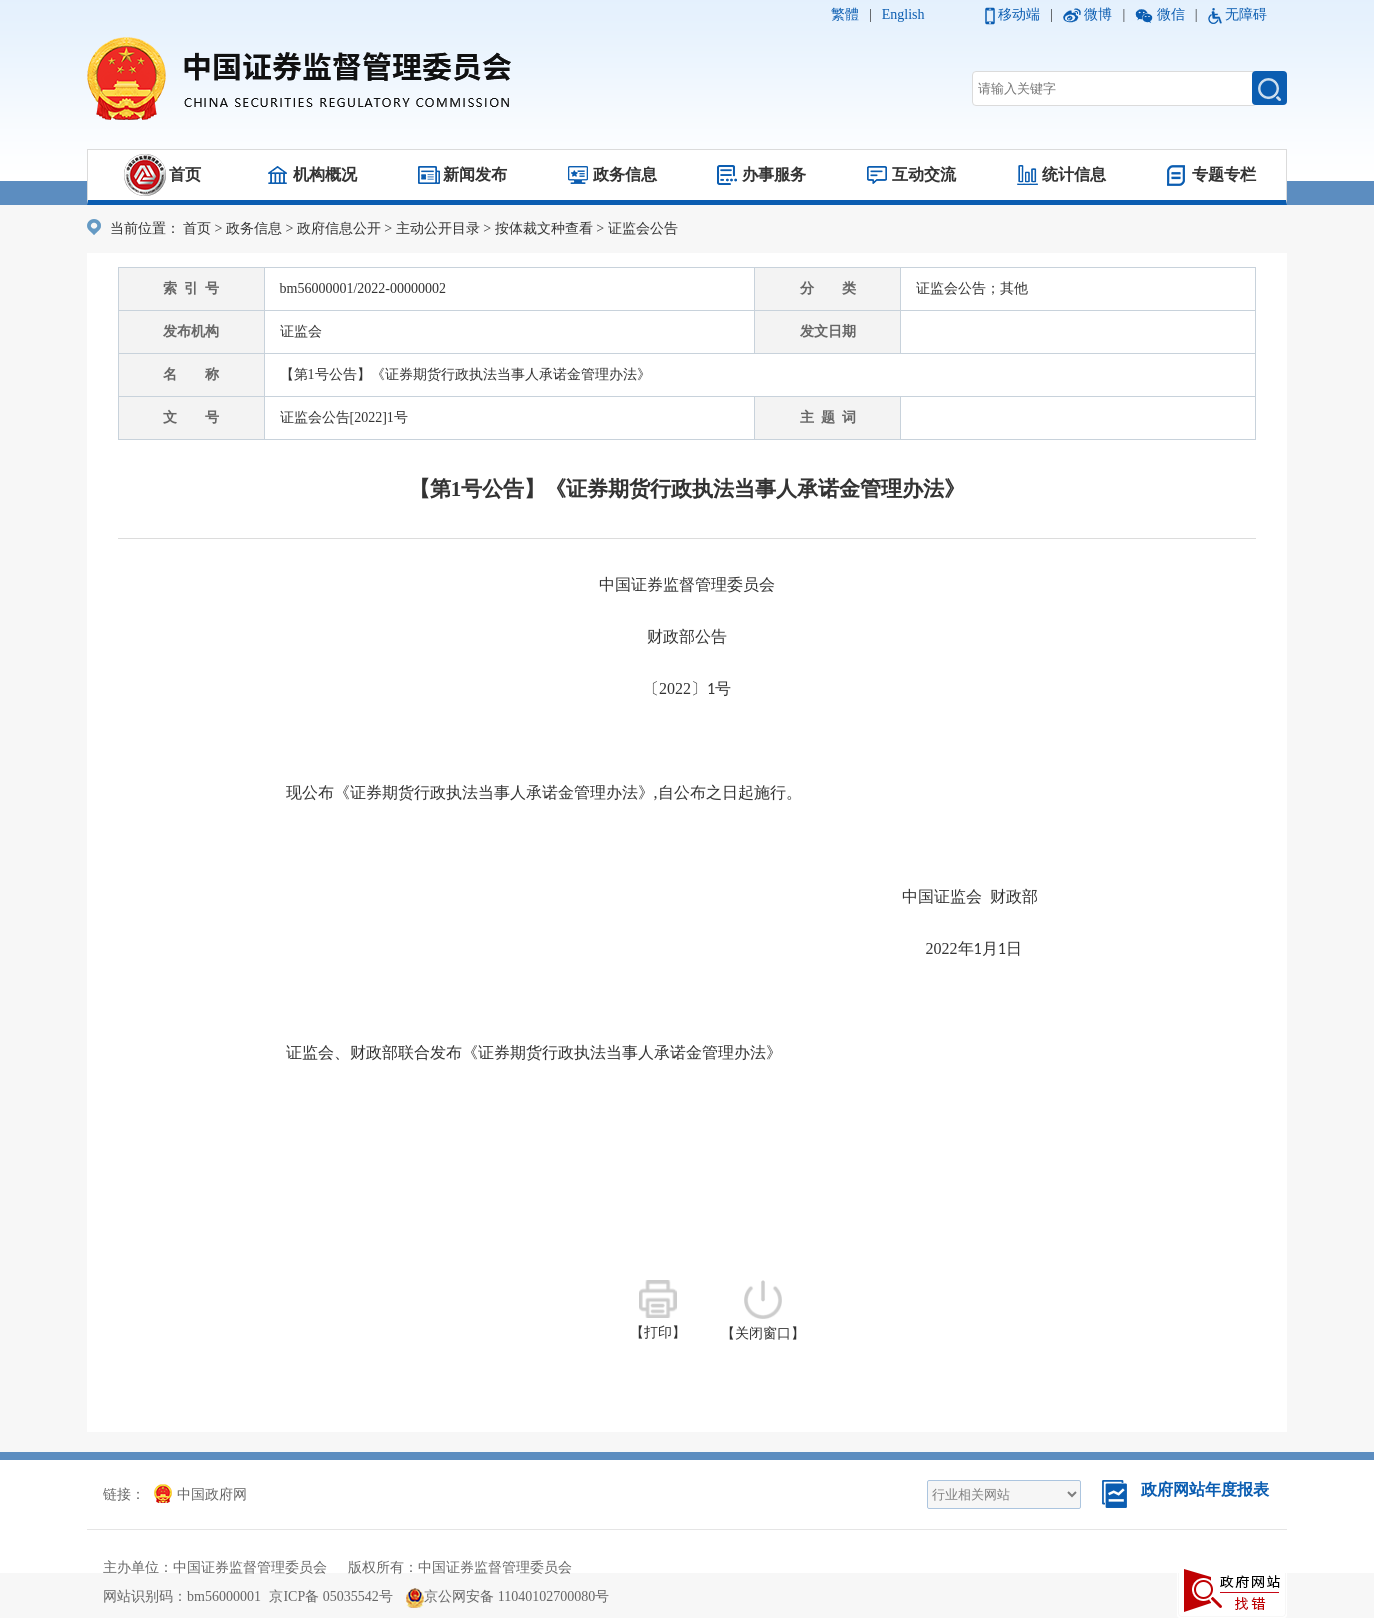  Describe the element at coordinates (924, 174) in the screenshot. I see `互动交流` at that location.